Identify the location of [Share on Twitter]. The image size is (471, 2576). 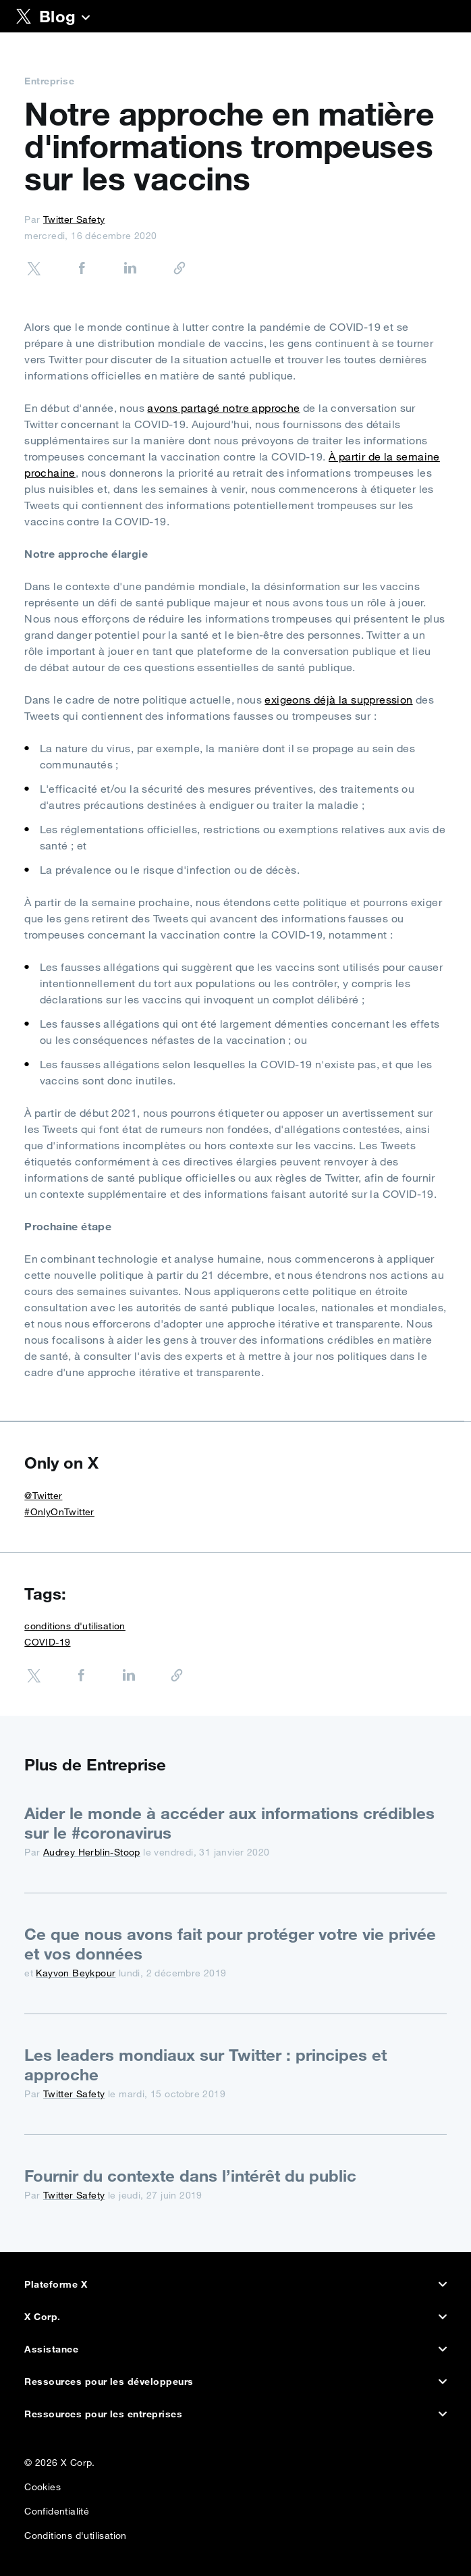
(33, 270).